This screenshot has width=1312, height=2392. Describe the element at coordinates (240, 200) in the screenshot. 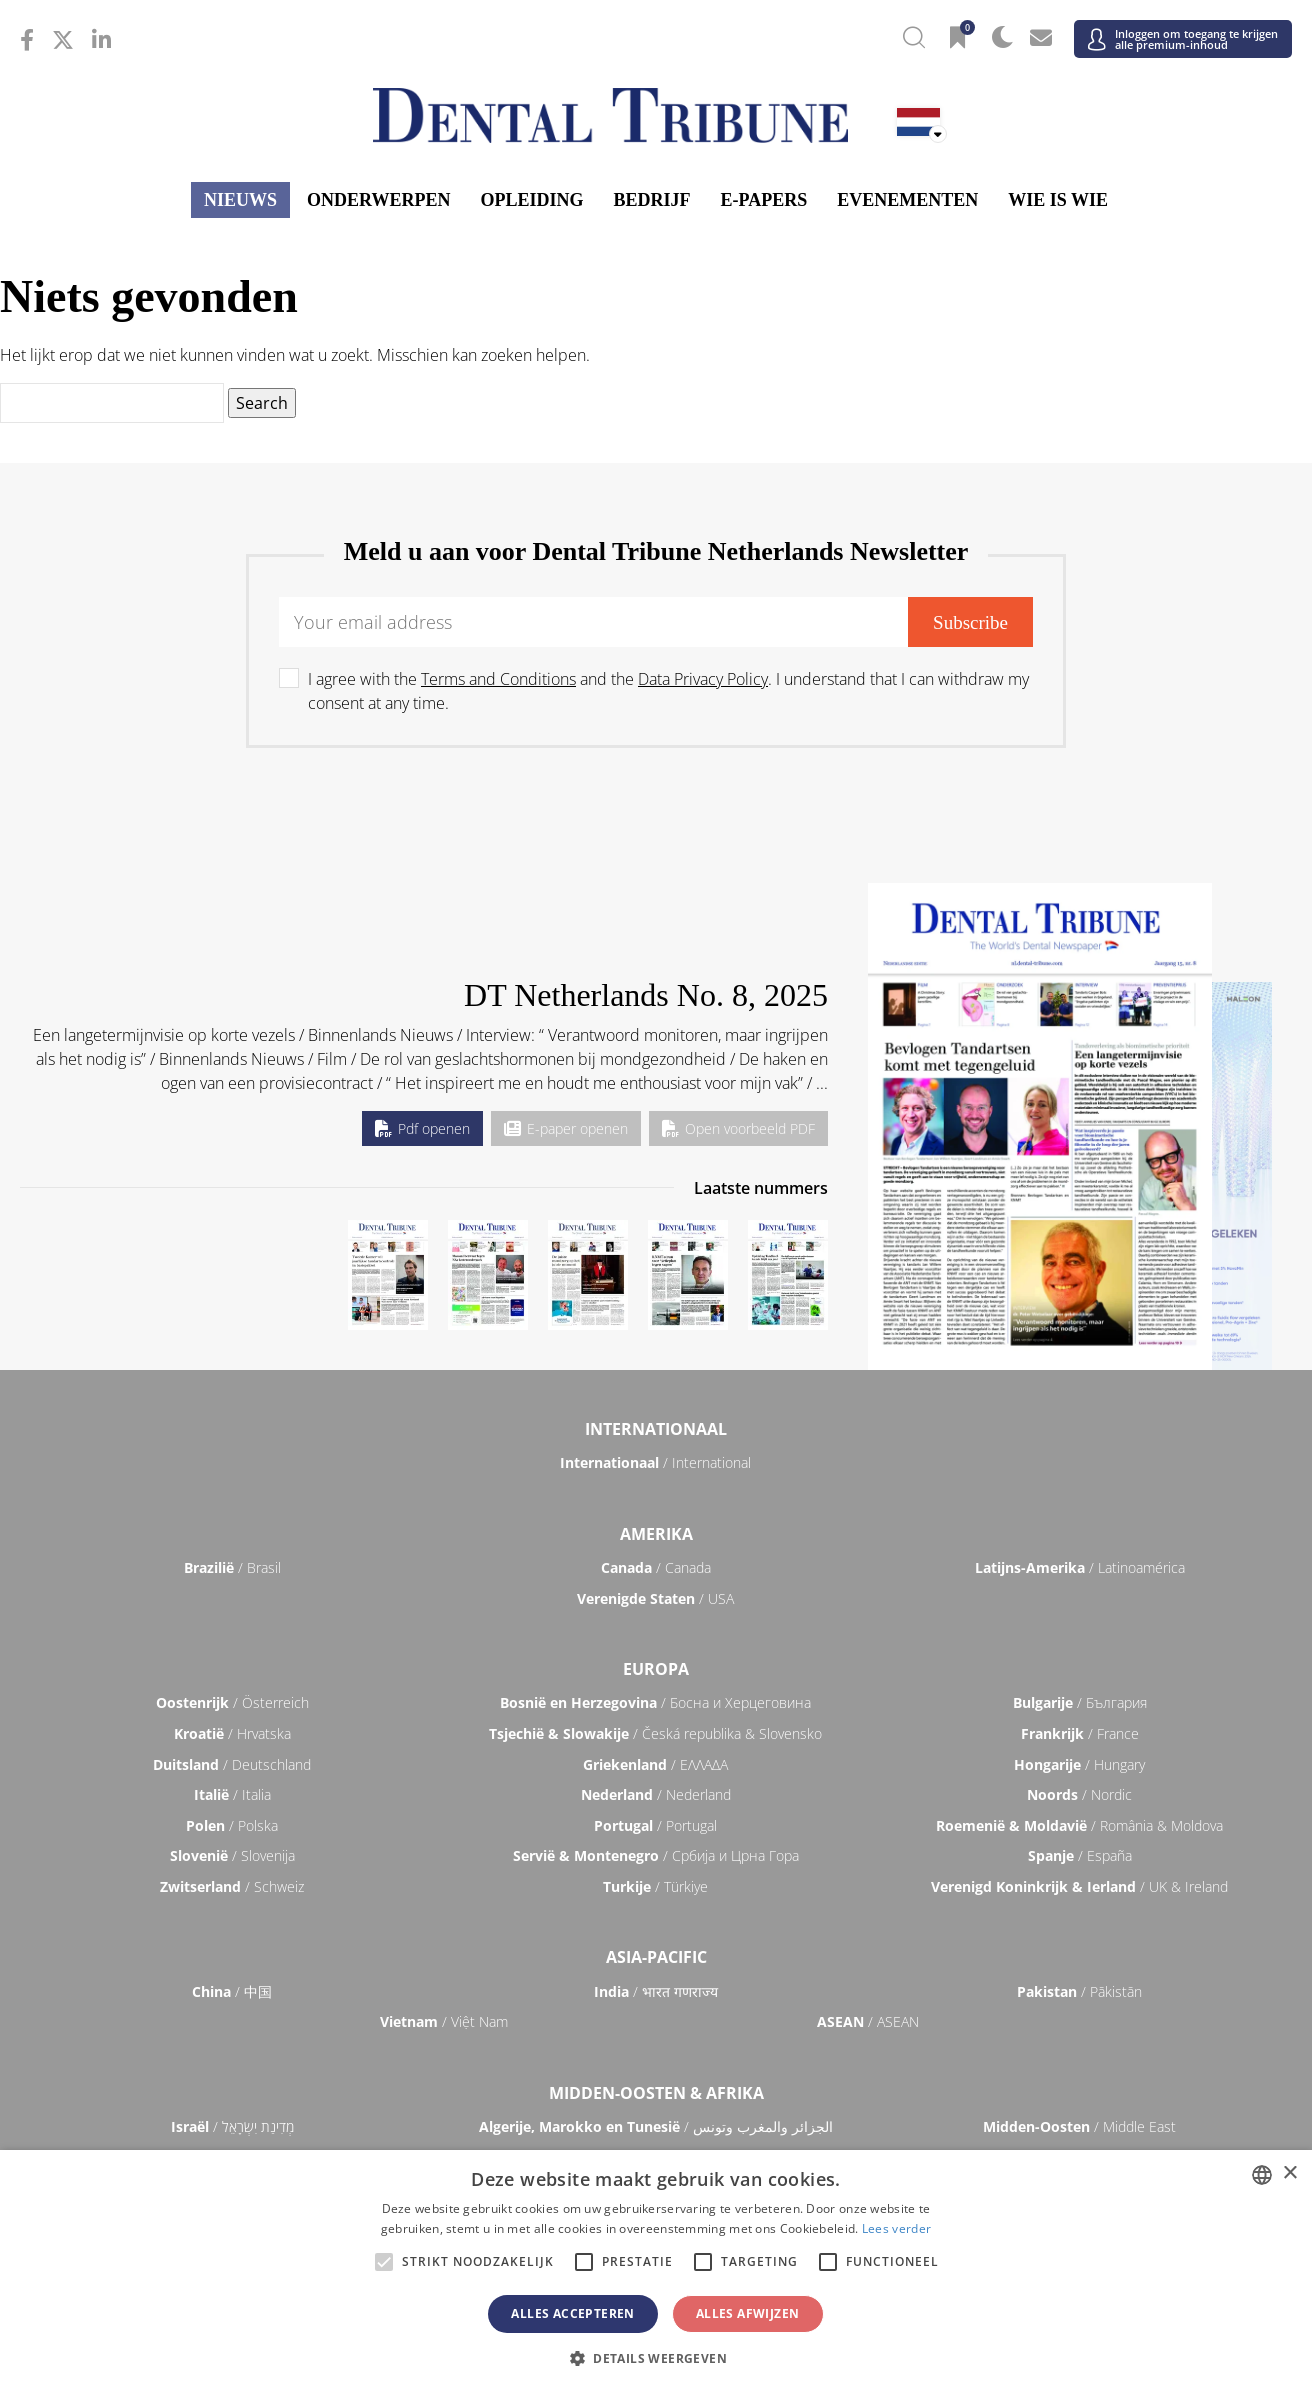

I see `Nieuws` at that location.